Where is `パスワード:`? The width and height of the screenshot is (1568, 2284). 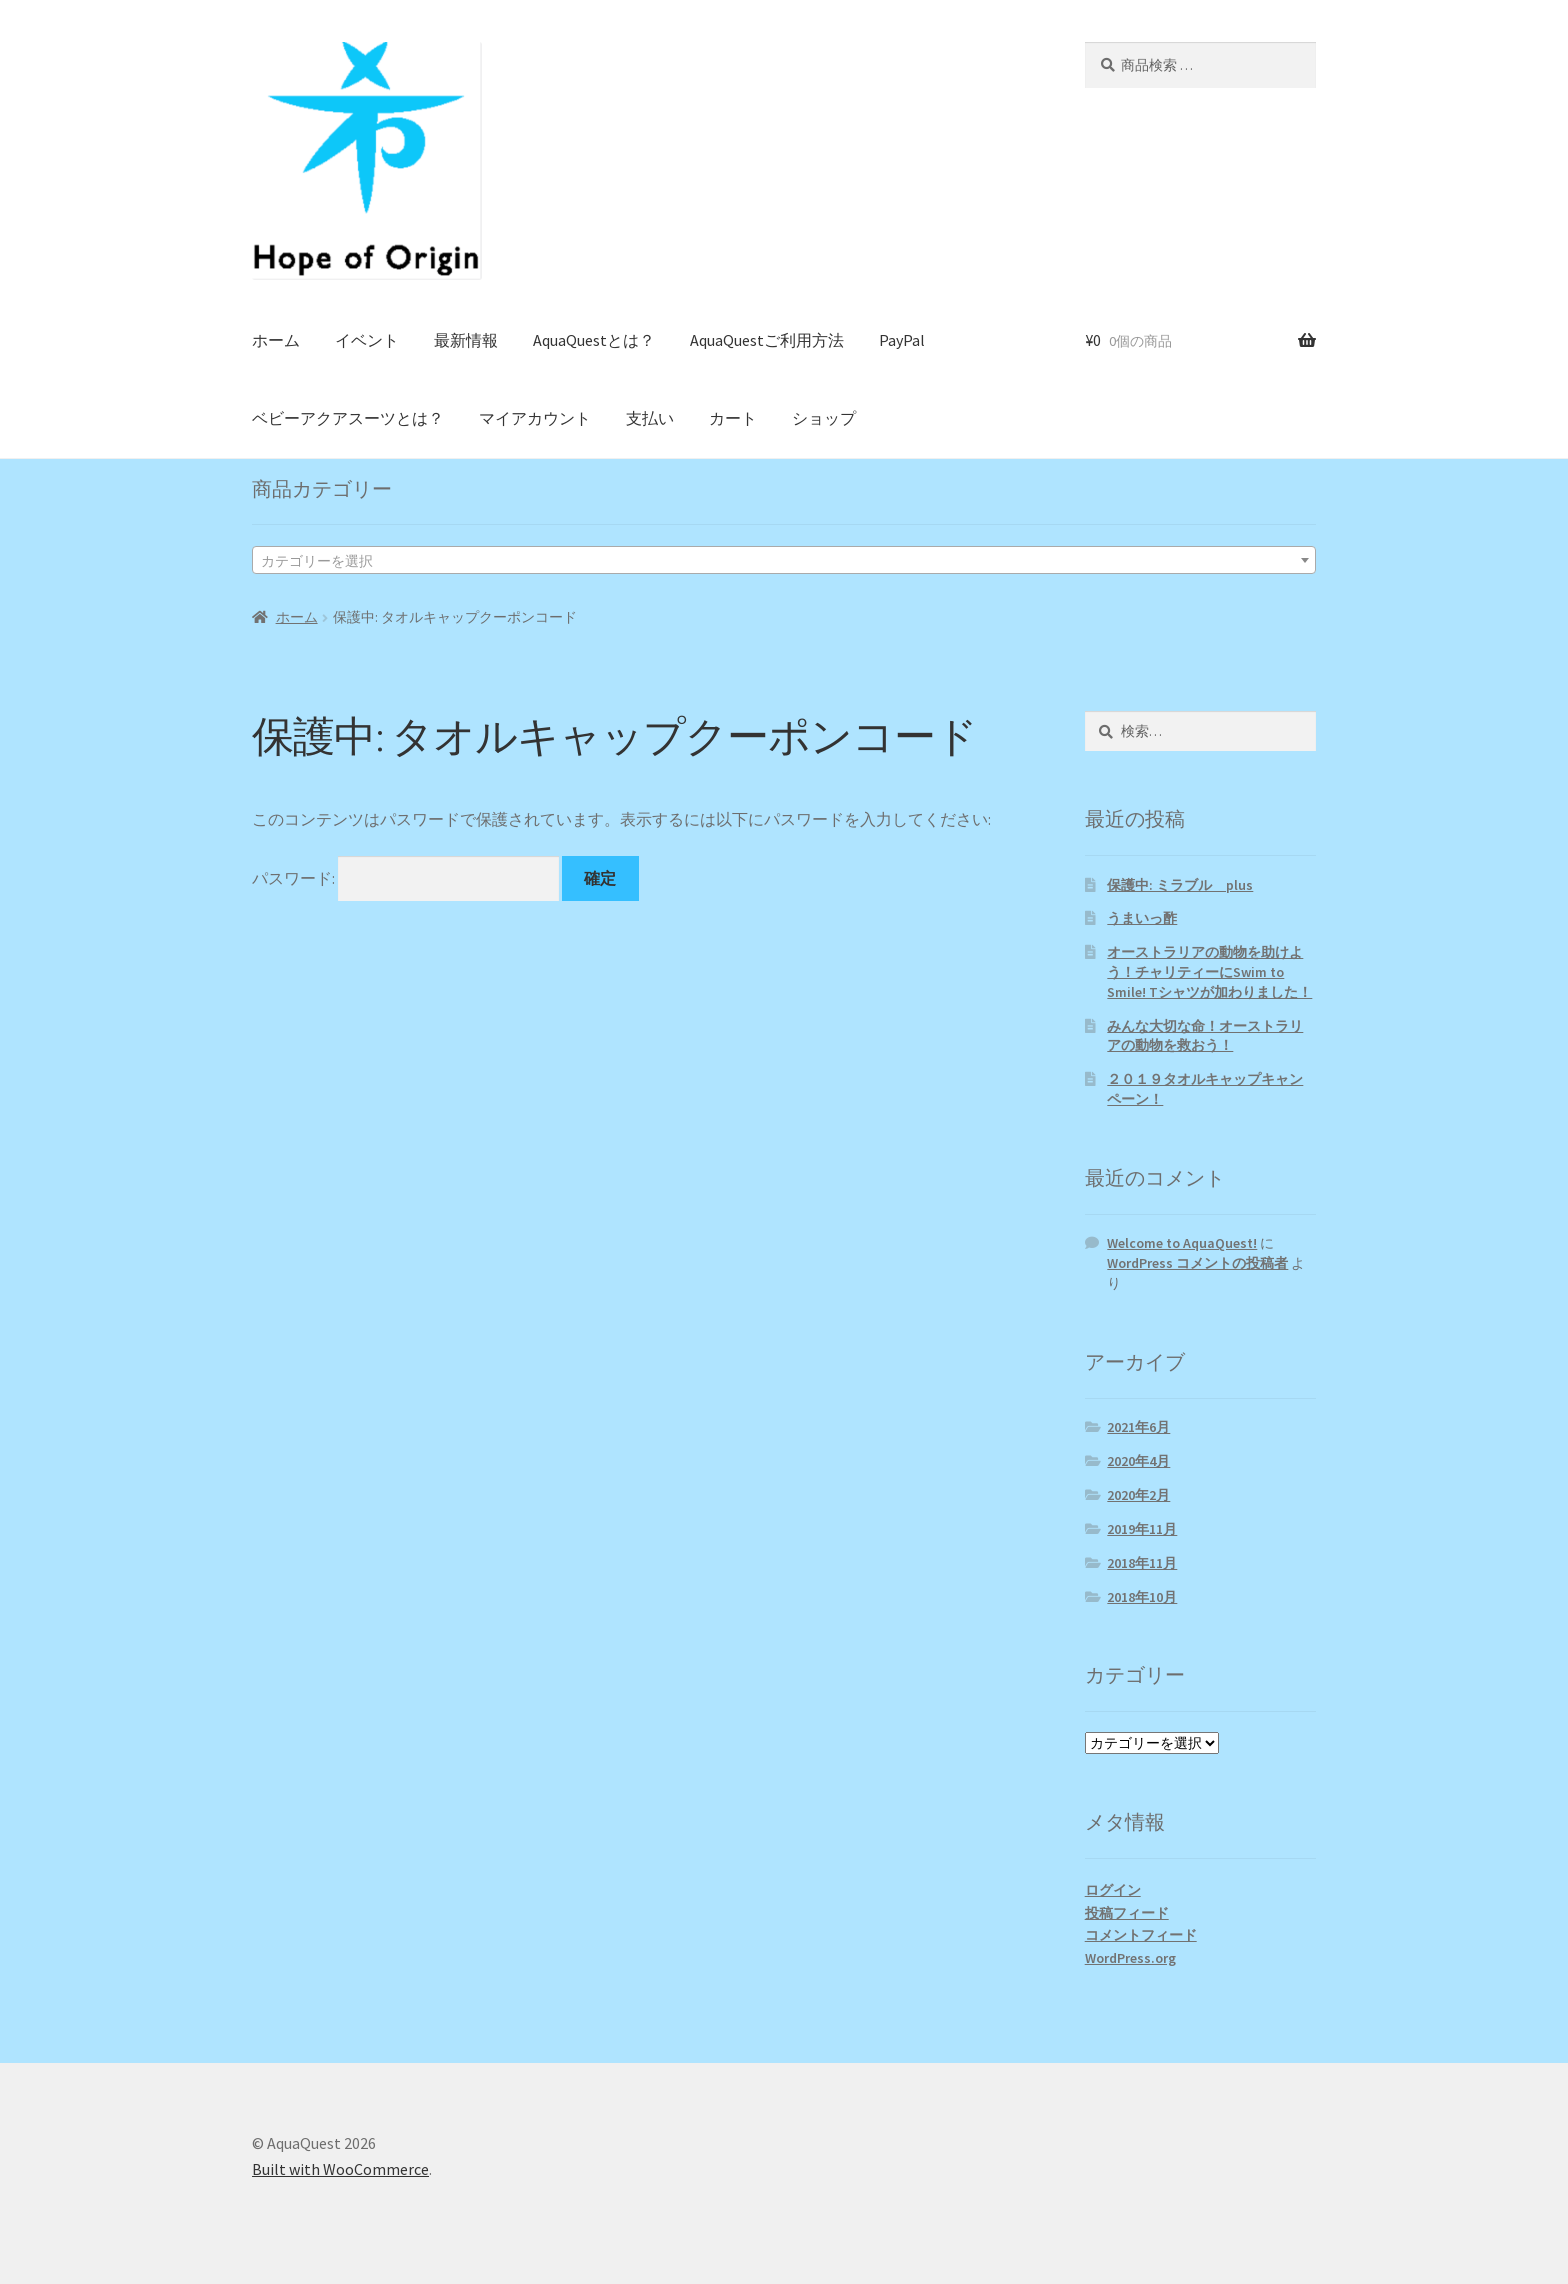
パスワード: is located at coordinates (405, 878).